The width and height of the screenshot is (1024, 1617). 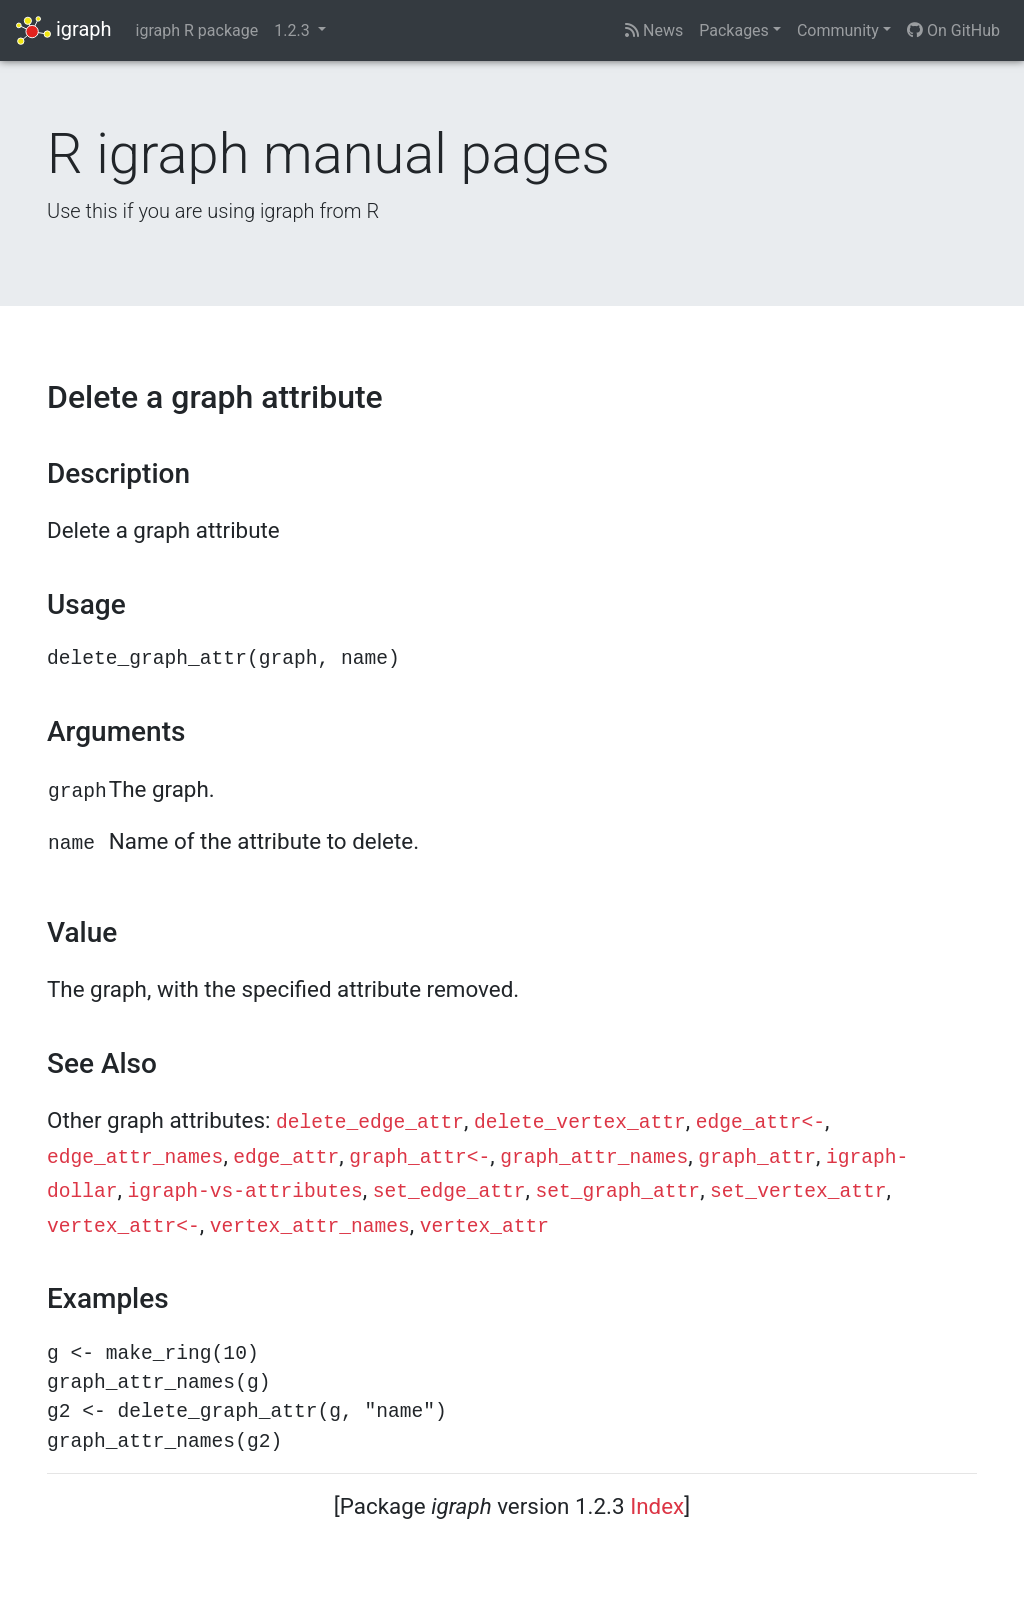 What do you see at coordinates (419, 1158) in the screenshot?
I see `graph_attr<-` at bounding box center [419, 1158].